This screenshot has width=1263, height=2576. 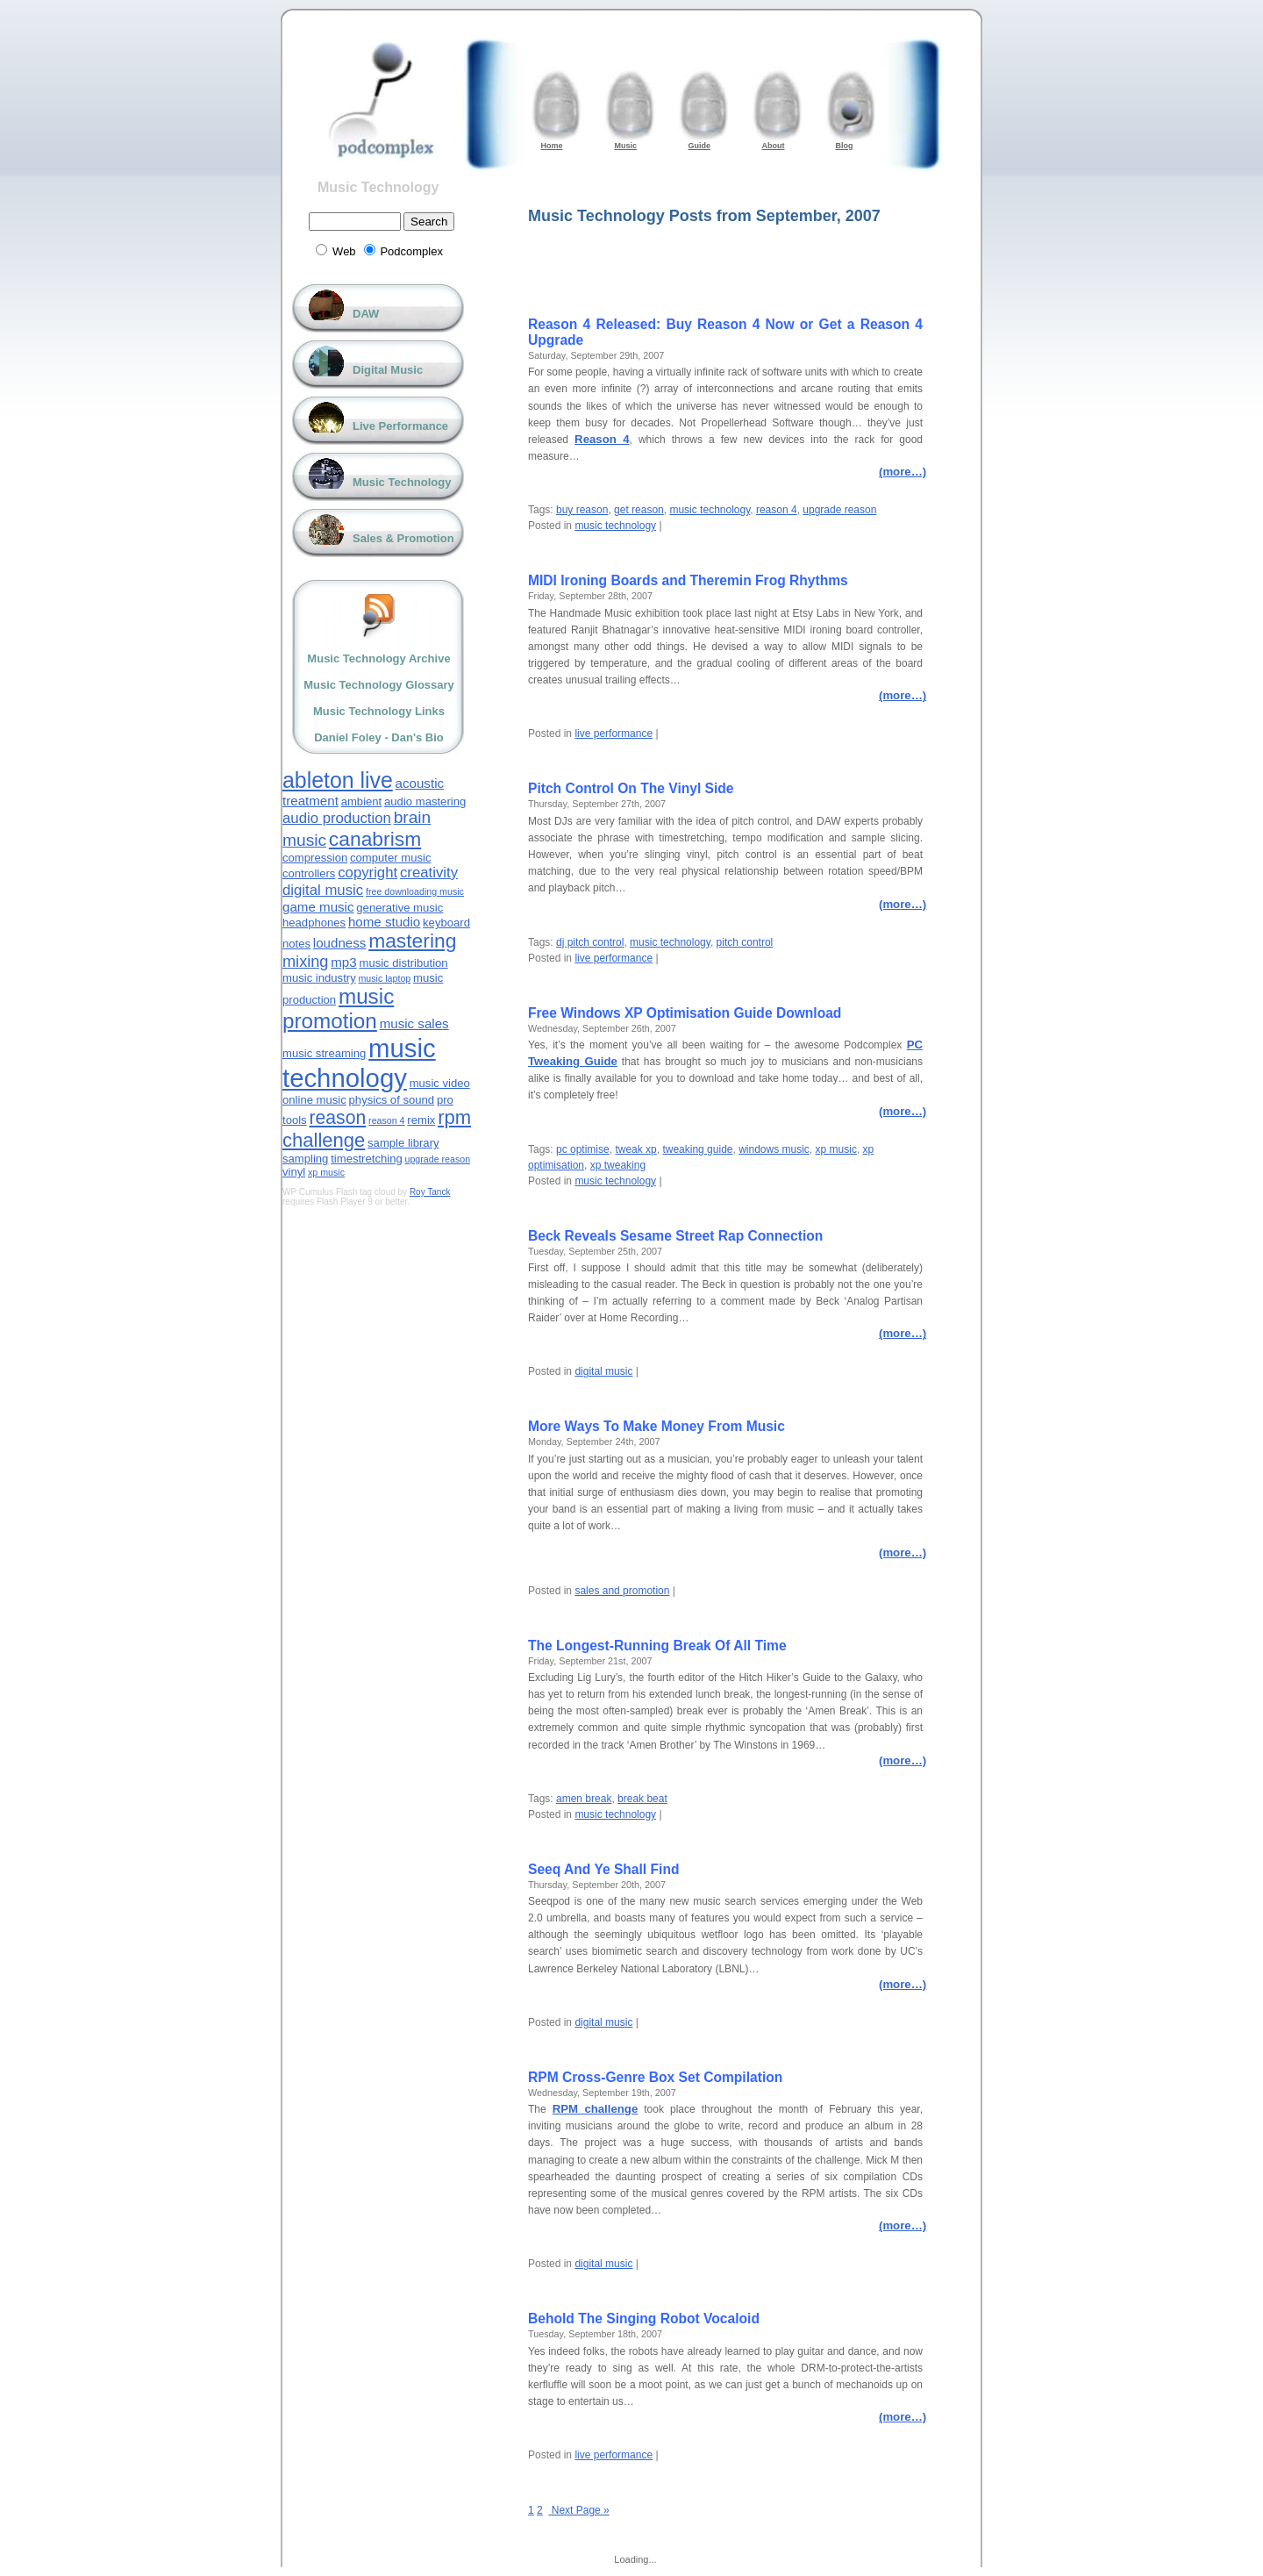 I want to click on Beck Reveals Sesame Street Rap Connection, so click(x=675, y=1235).